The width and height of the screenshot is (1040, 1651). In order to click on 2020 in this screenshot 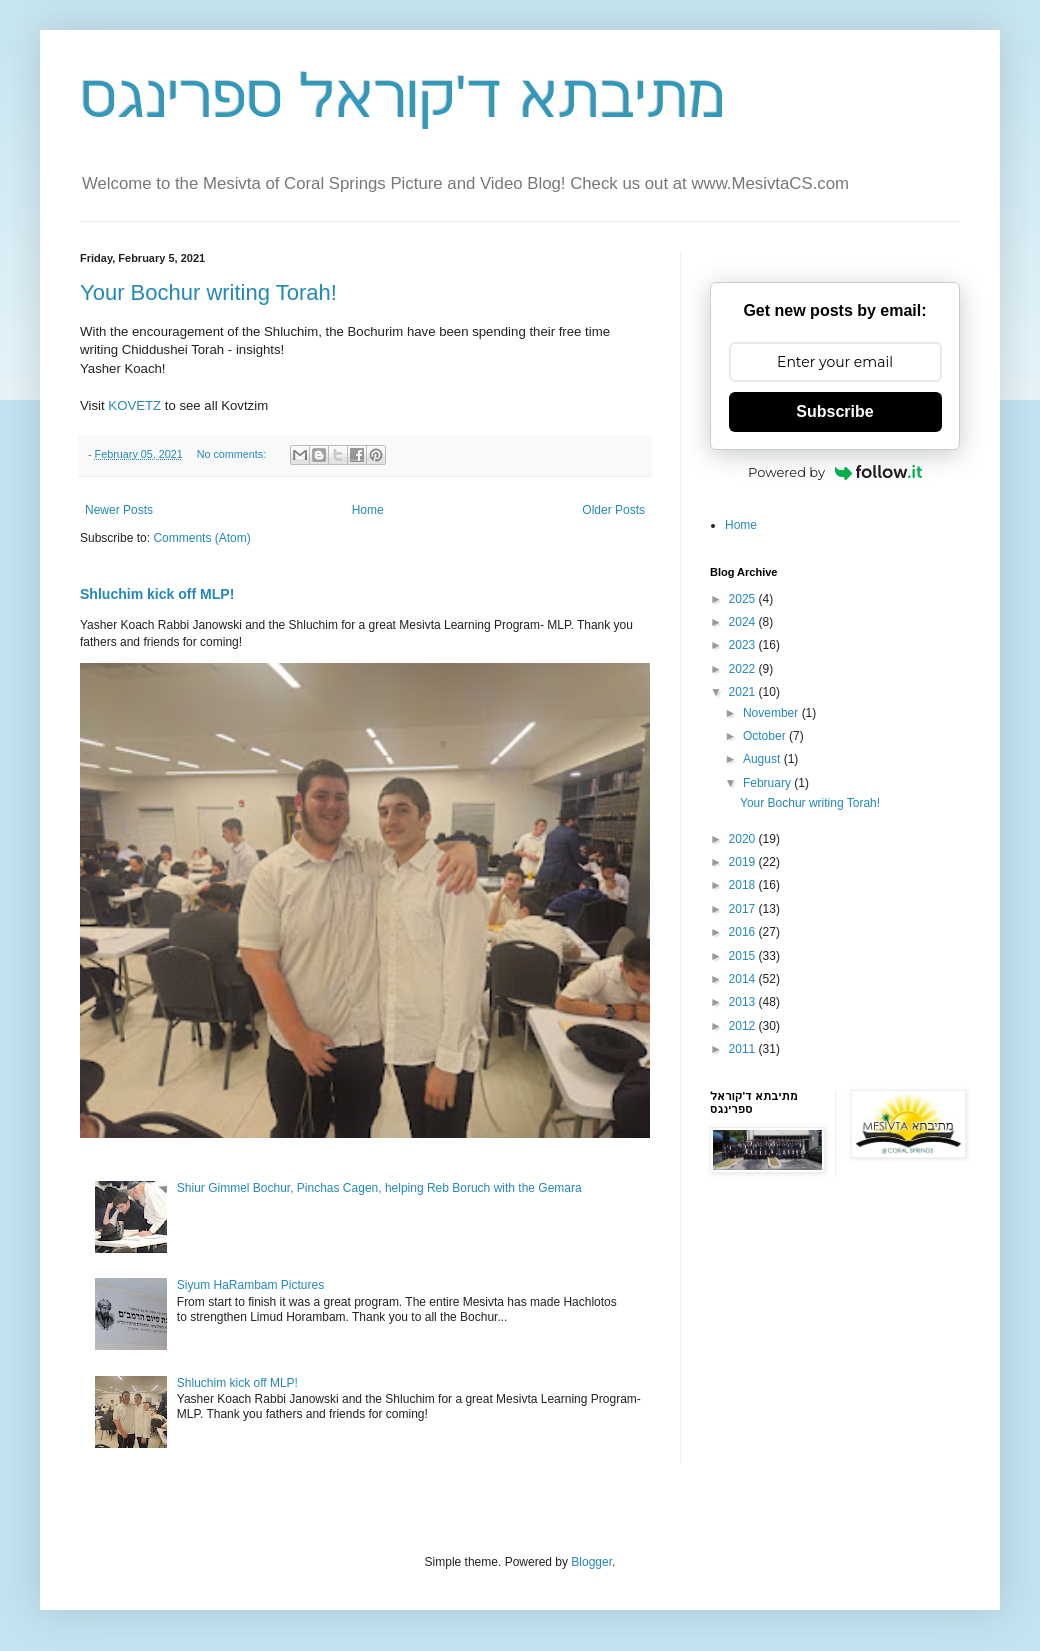, I will do `click(744, 839)`.